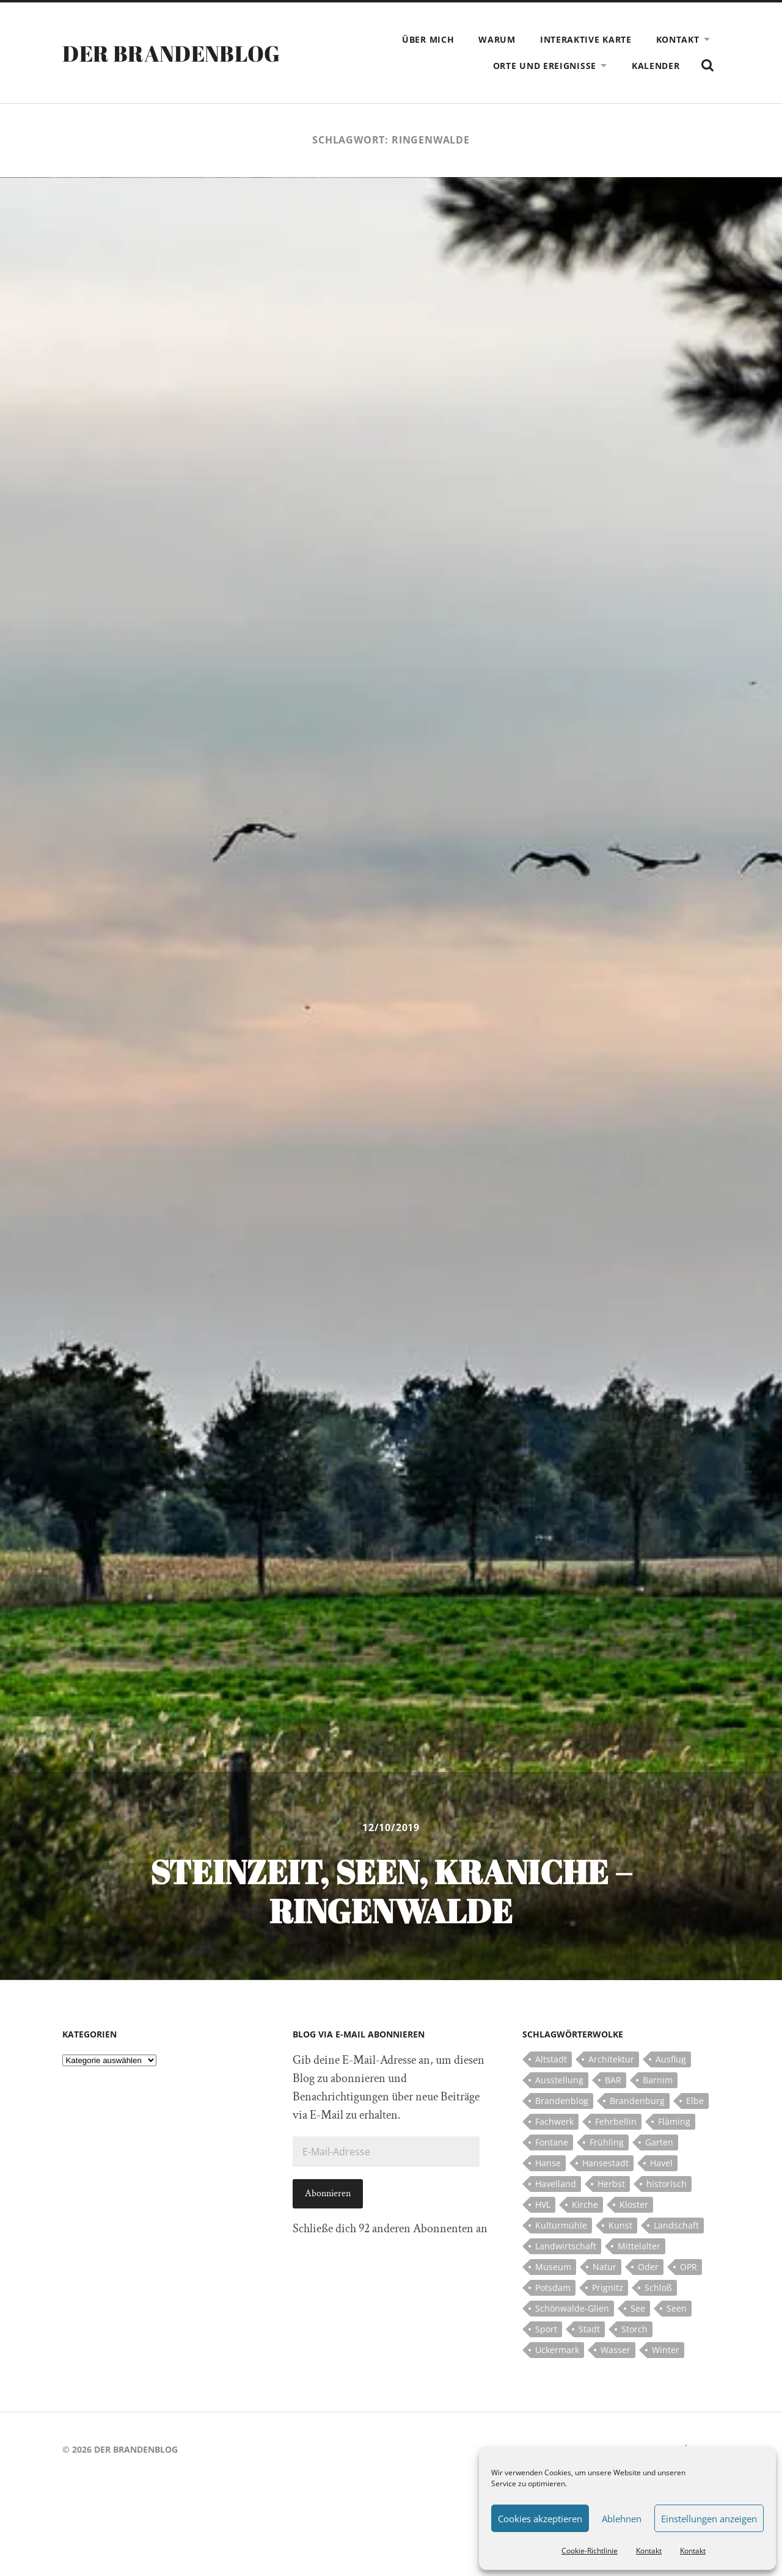  Describe the element at coordinates (553, 2267) in the screenshot. I see `Museum [Museum (5 Einträge)]` at that location.